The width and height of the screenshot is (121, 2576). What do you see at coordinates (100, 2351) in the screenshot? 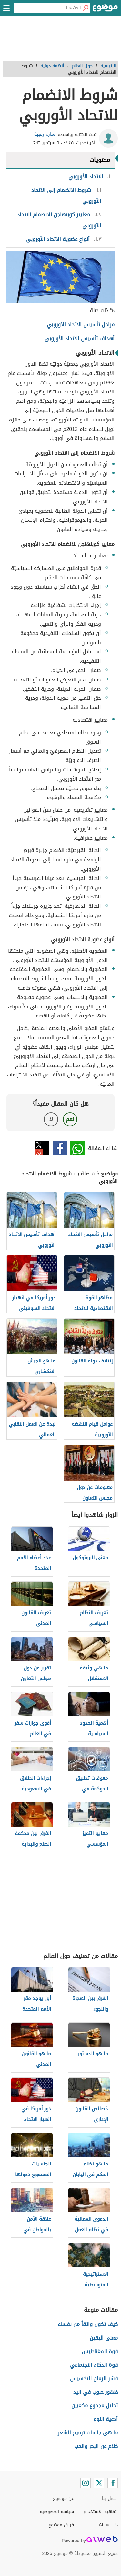
I see `قوة المغناطيس` at bounding box center [100, 2351].